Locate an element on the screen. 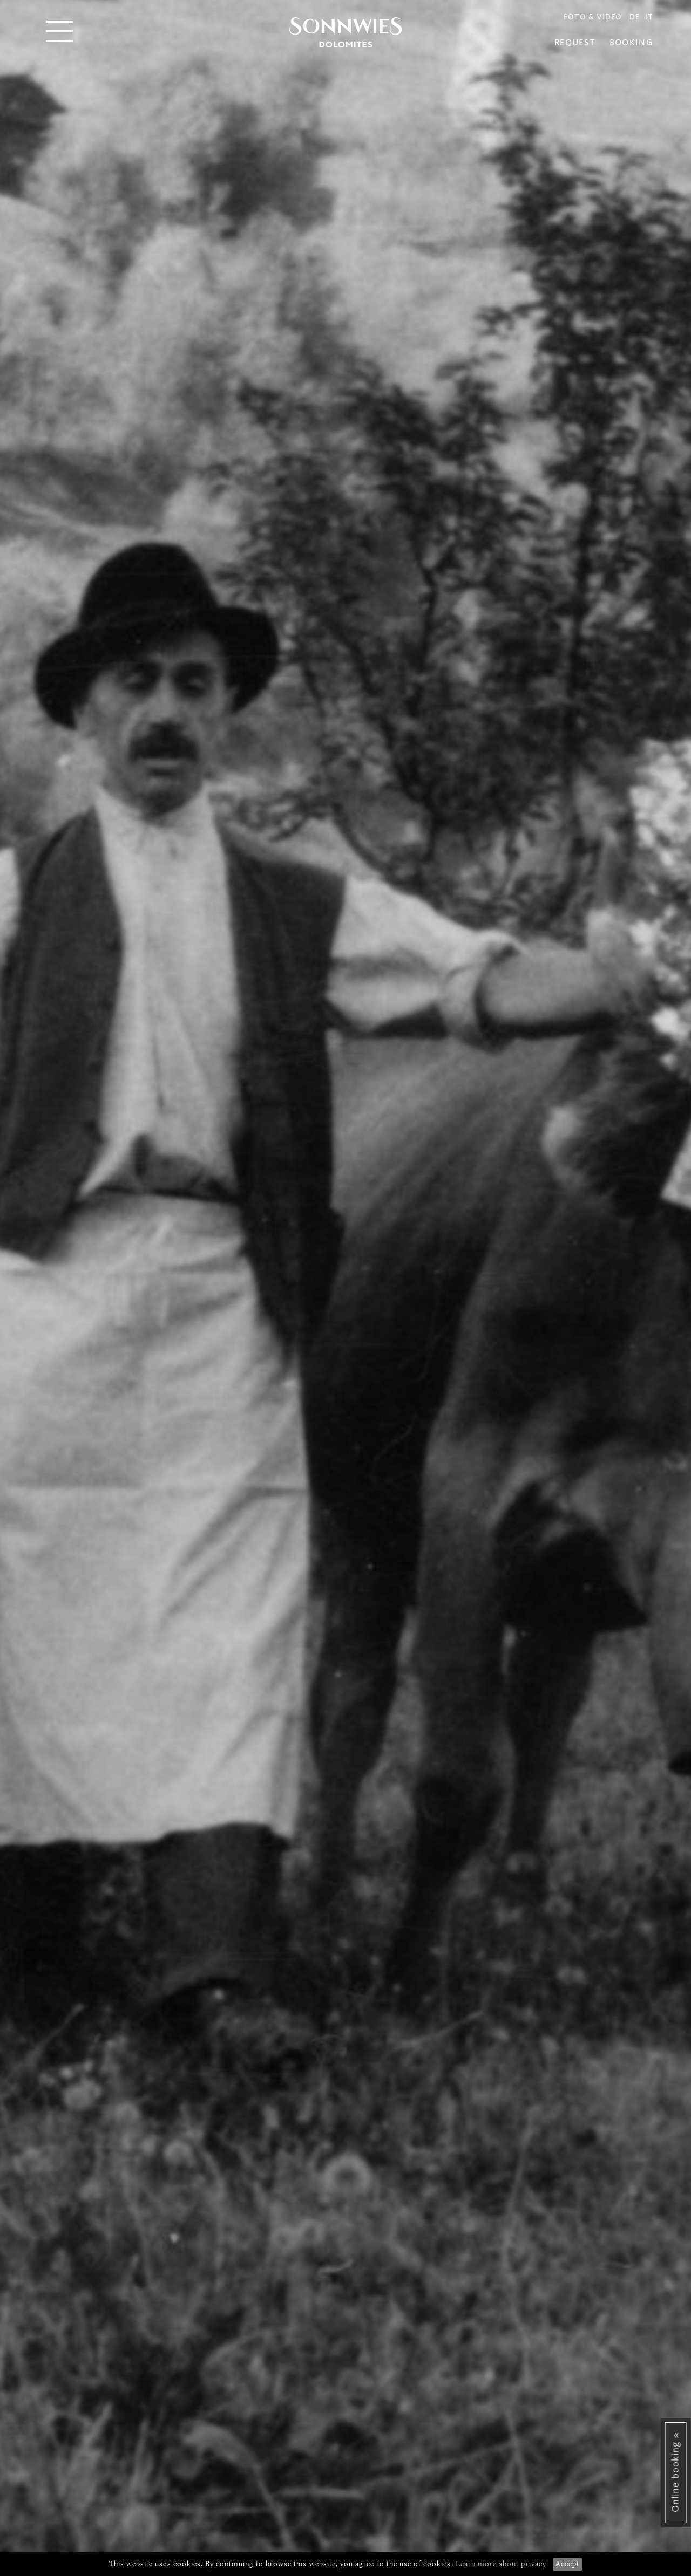  Foto & Video is located at coordinates (593, 17).